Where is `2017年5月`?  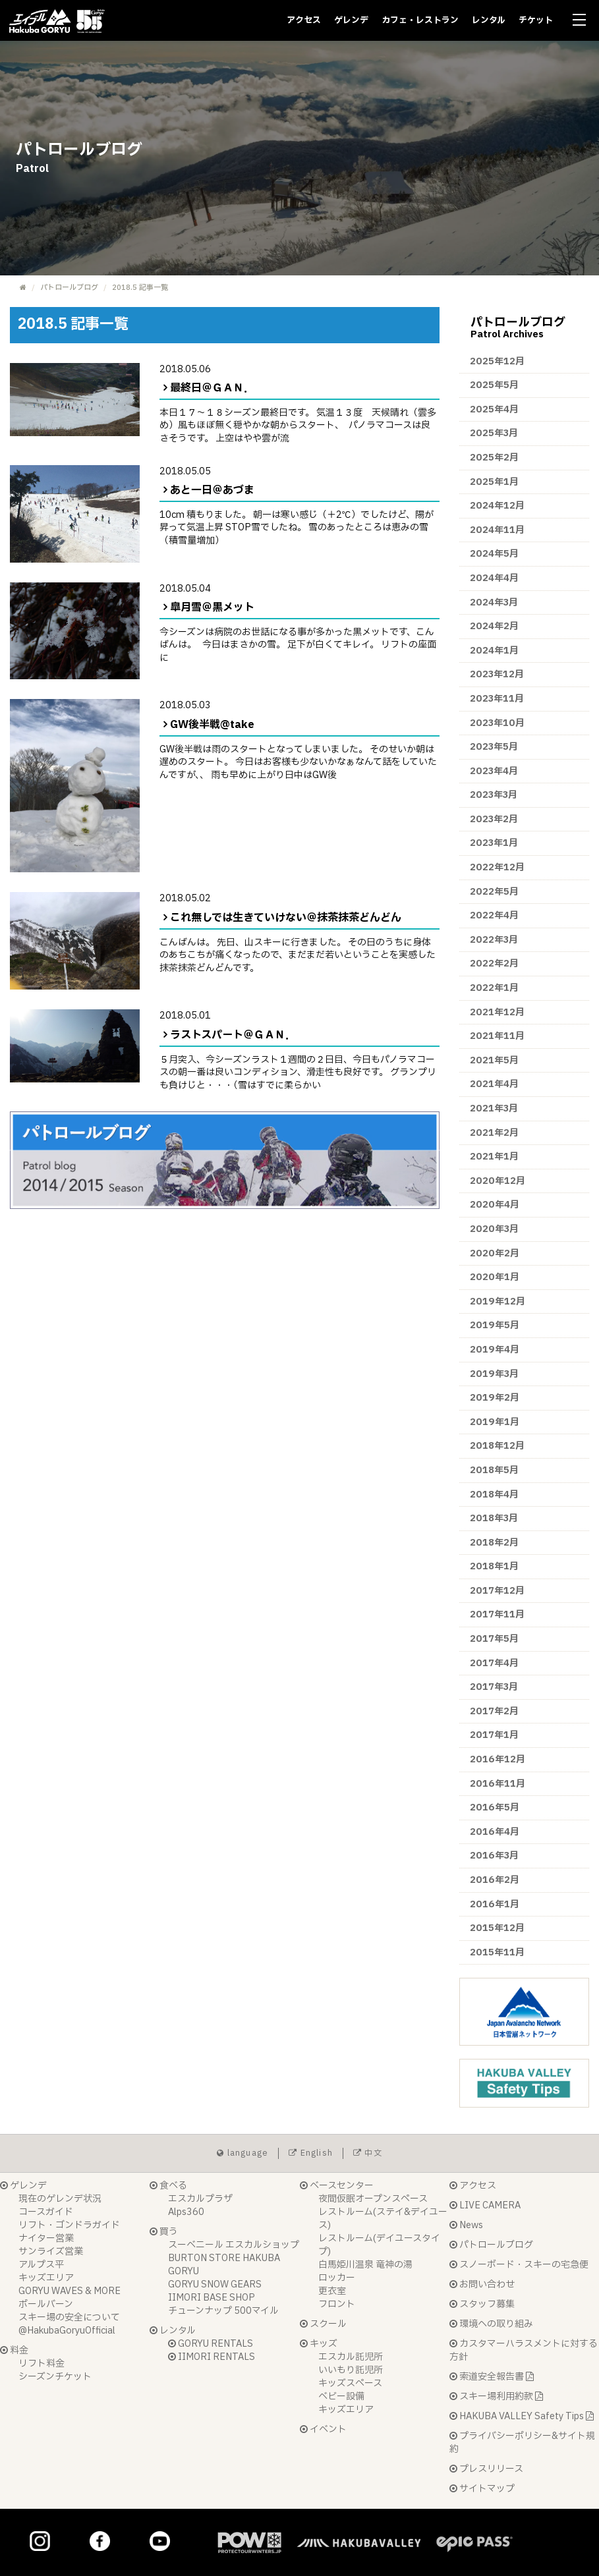 2017年5月 is located at coordinates (494, 1639).